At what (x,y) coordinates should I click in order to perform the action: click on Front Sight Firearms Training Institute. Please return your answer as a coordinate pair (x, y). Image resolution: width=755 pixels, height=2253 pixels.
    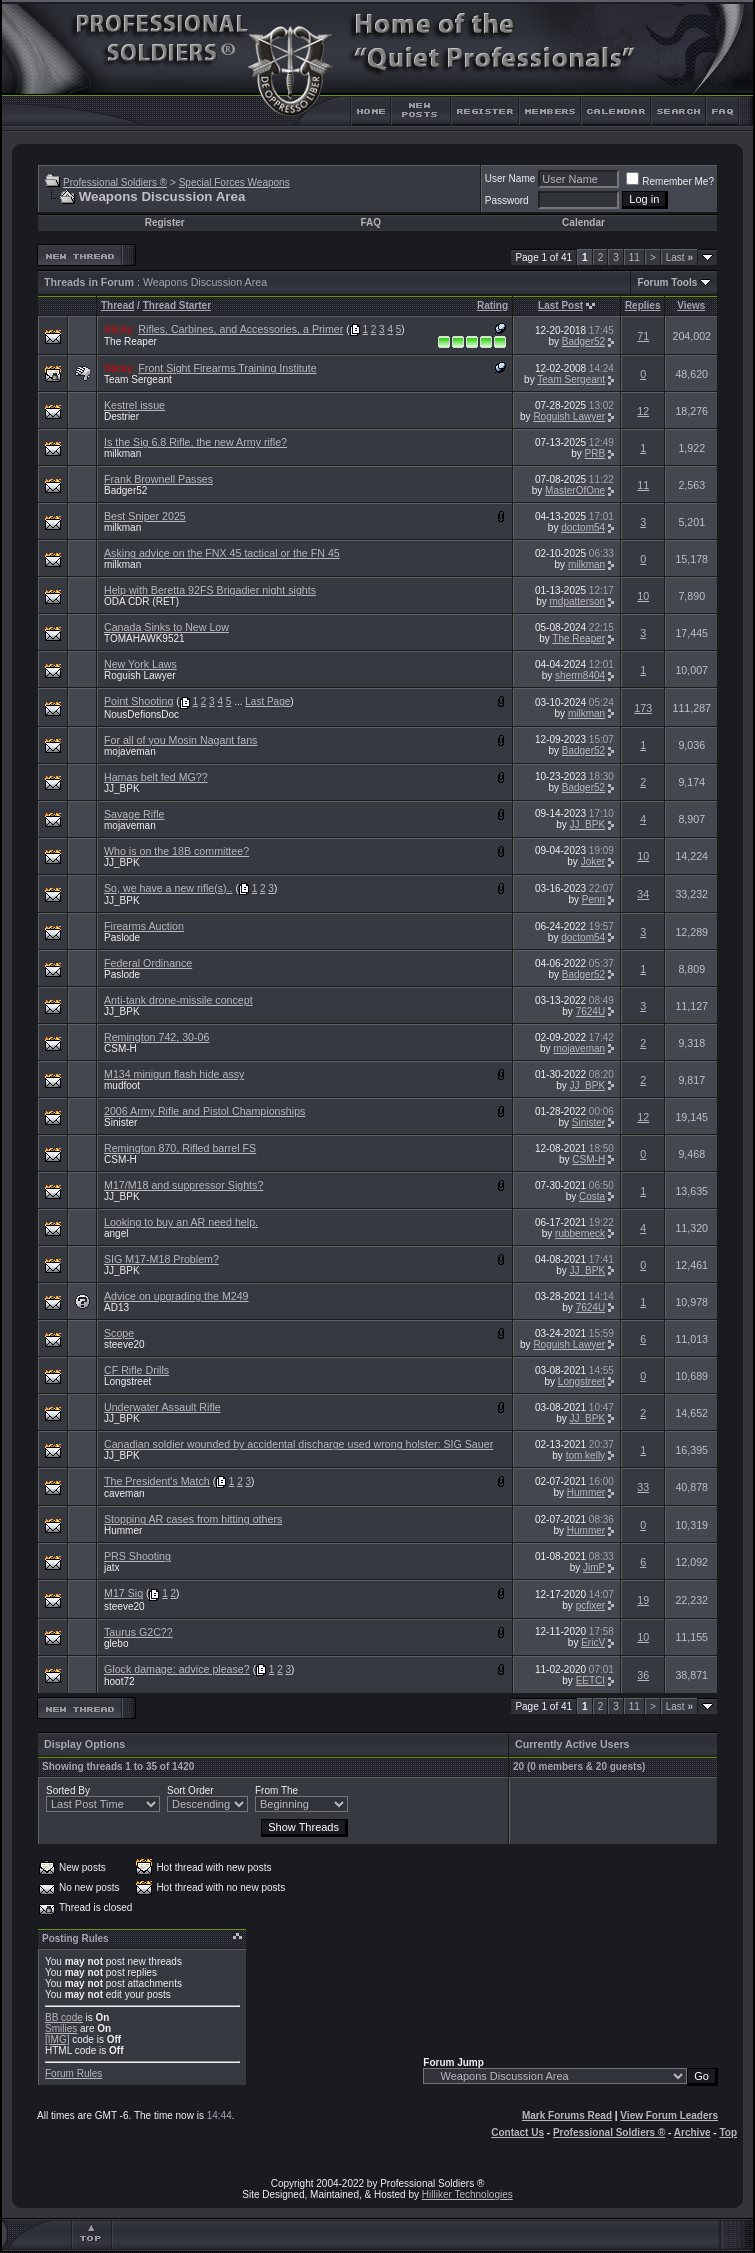
    Looking at the image, I should click on (227, 368).